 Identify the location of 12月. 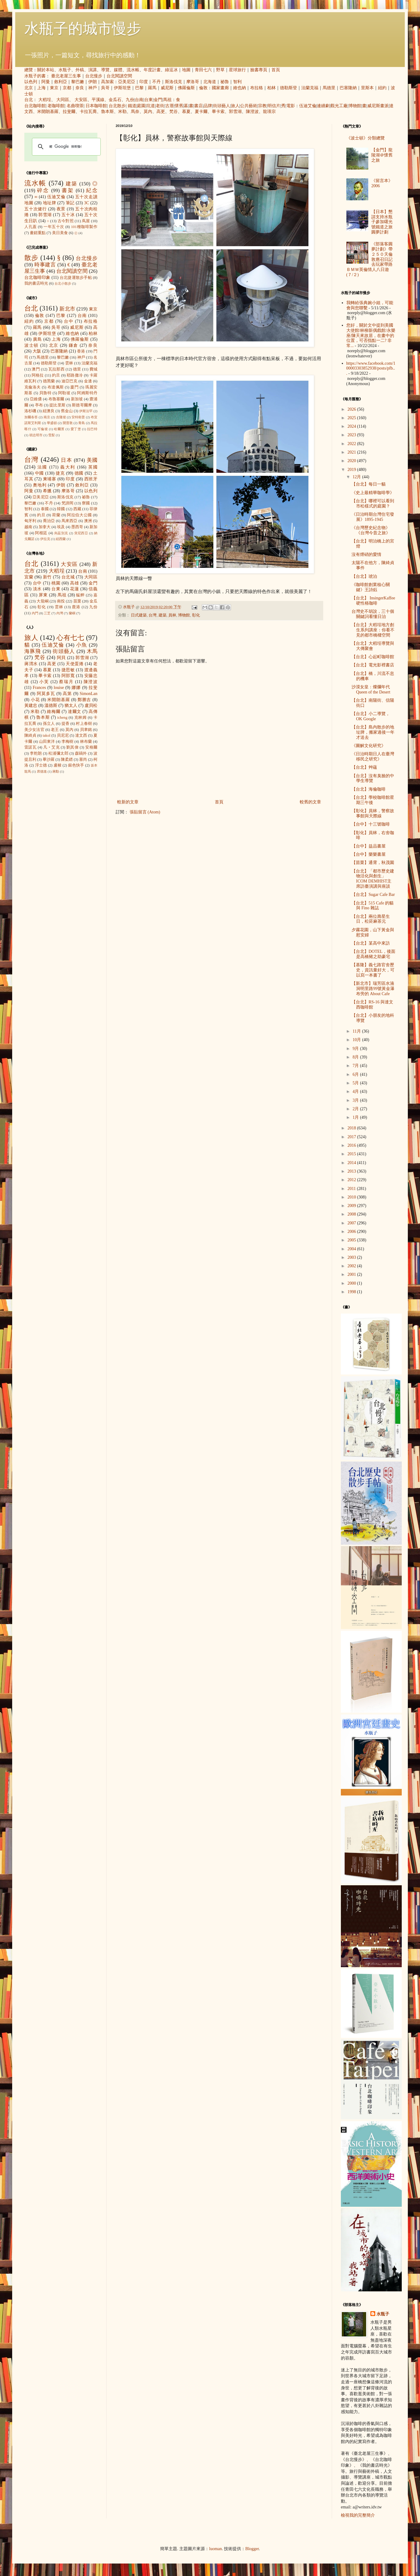
(357, 477).